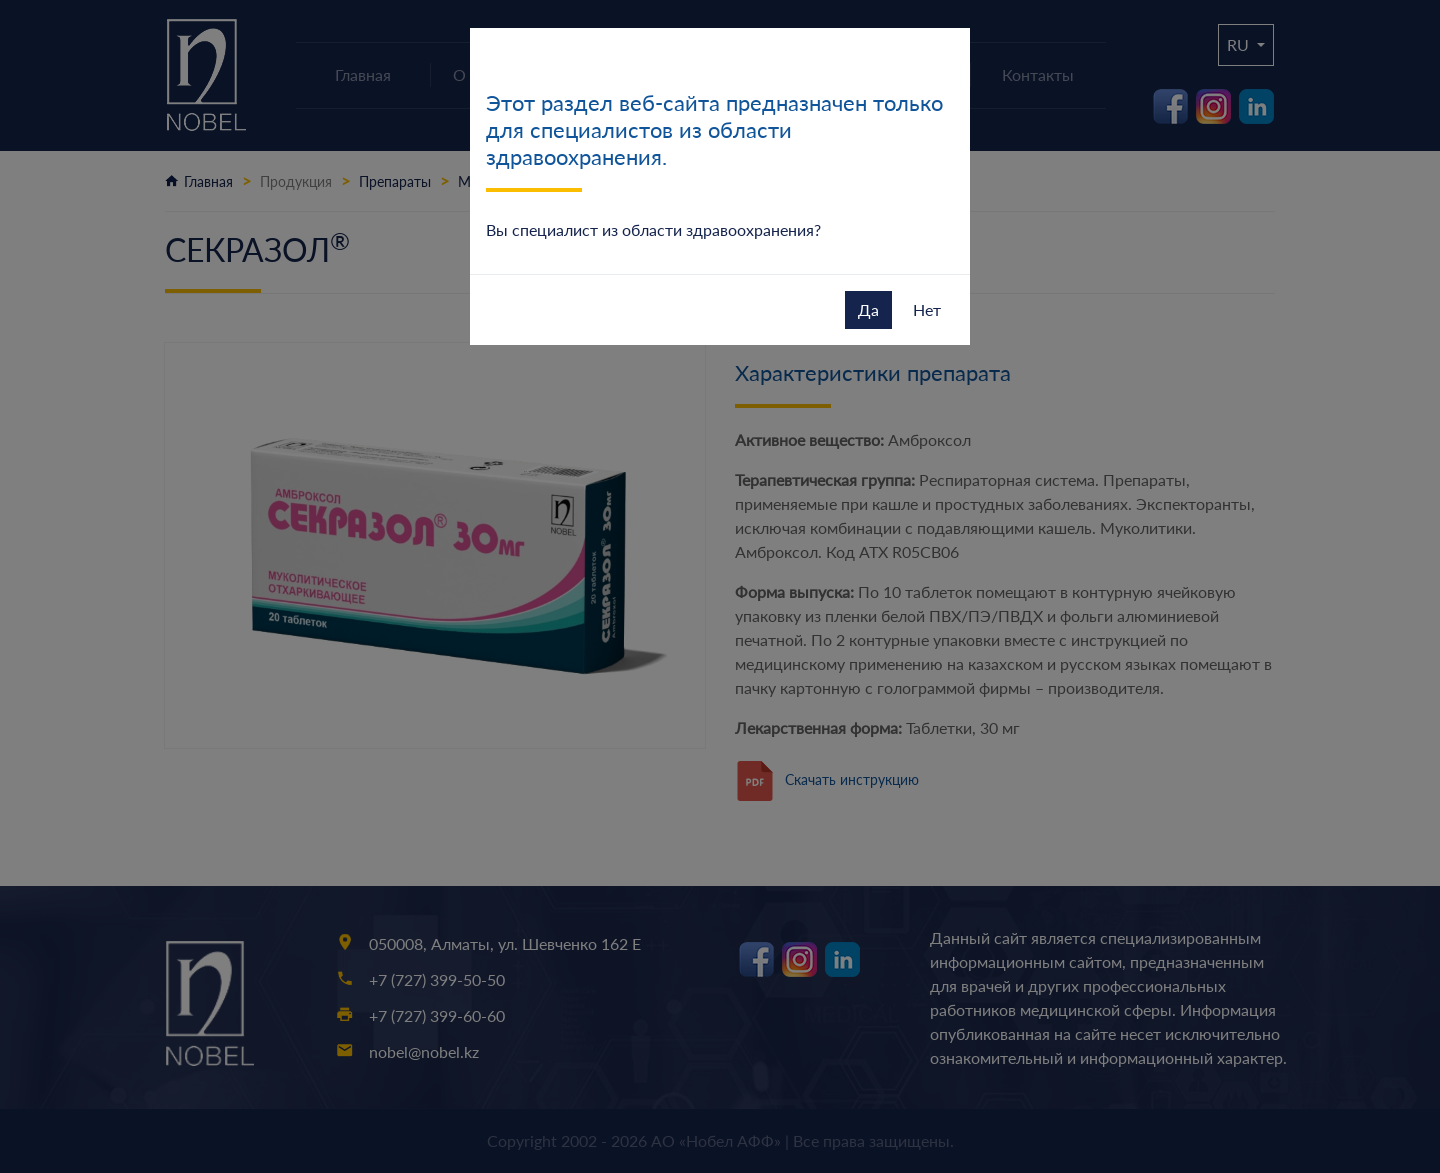 The width and height of the screenshot is (1440, 1173). Describe the element at coordinates (868, 309) in the screenshot. I see `Да` at that location.